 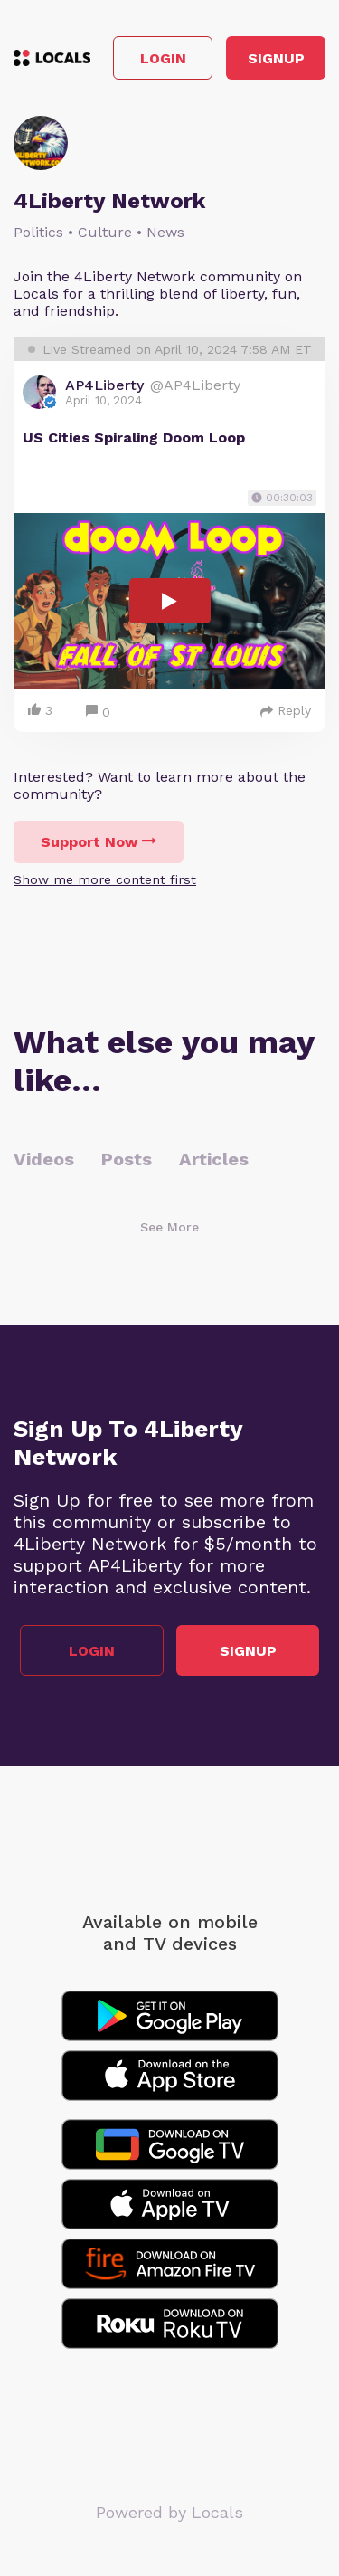 I want to click on Show me more content first, so click(x=105, y=879).